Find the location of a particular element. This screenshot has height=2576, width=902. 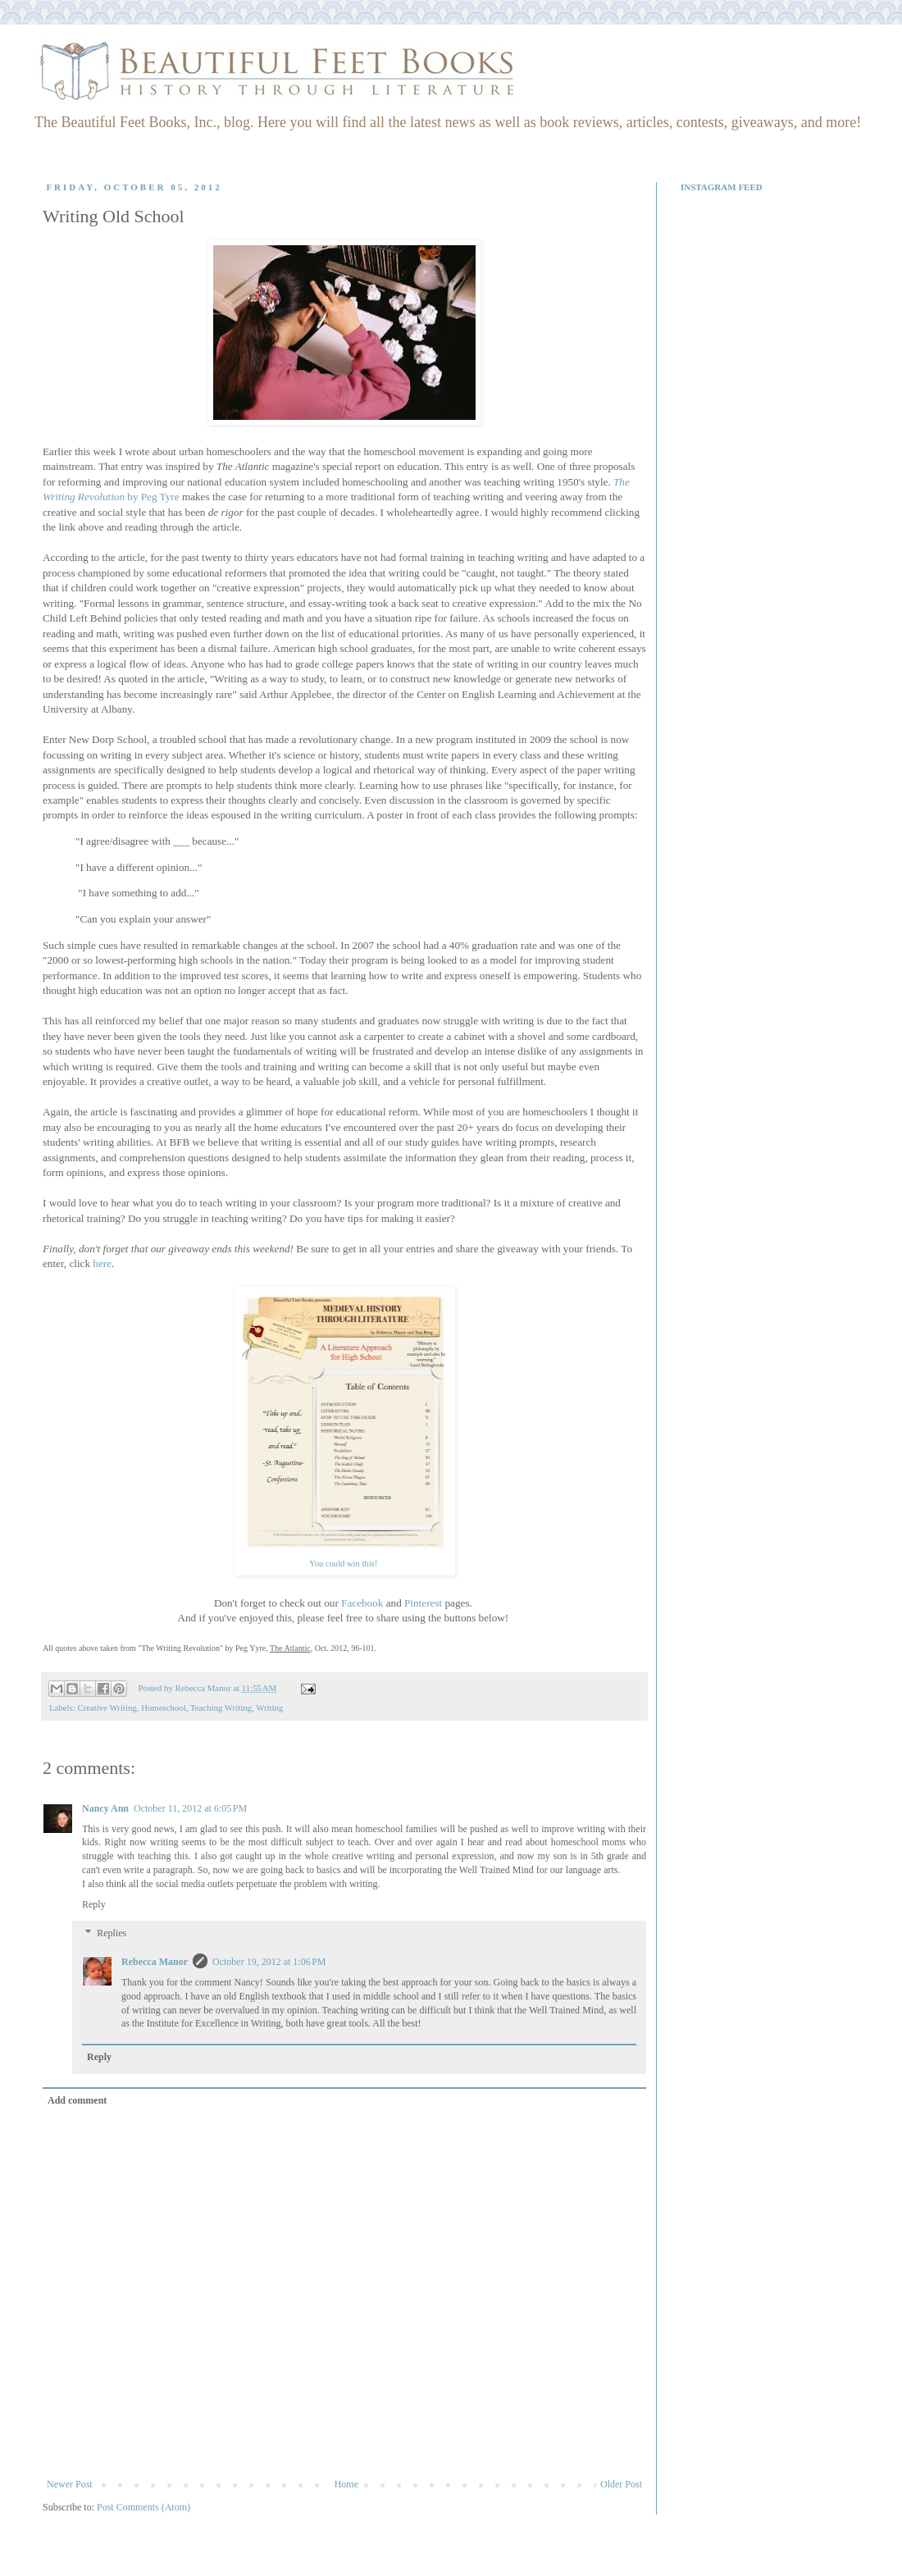

Newer Post is located at coordinates (70, 2484).